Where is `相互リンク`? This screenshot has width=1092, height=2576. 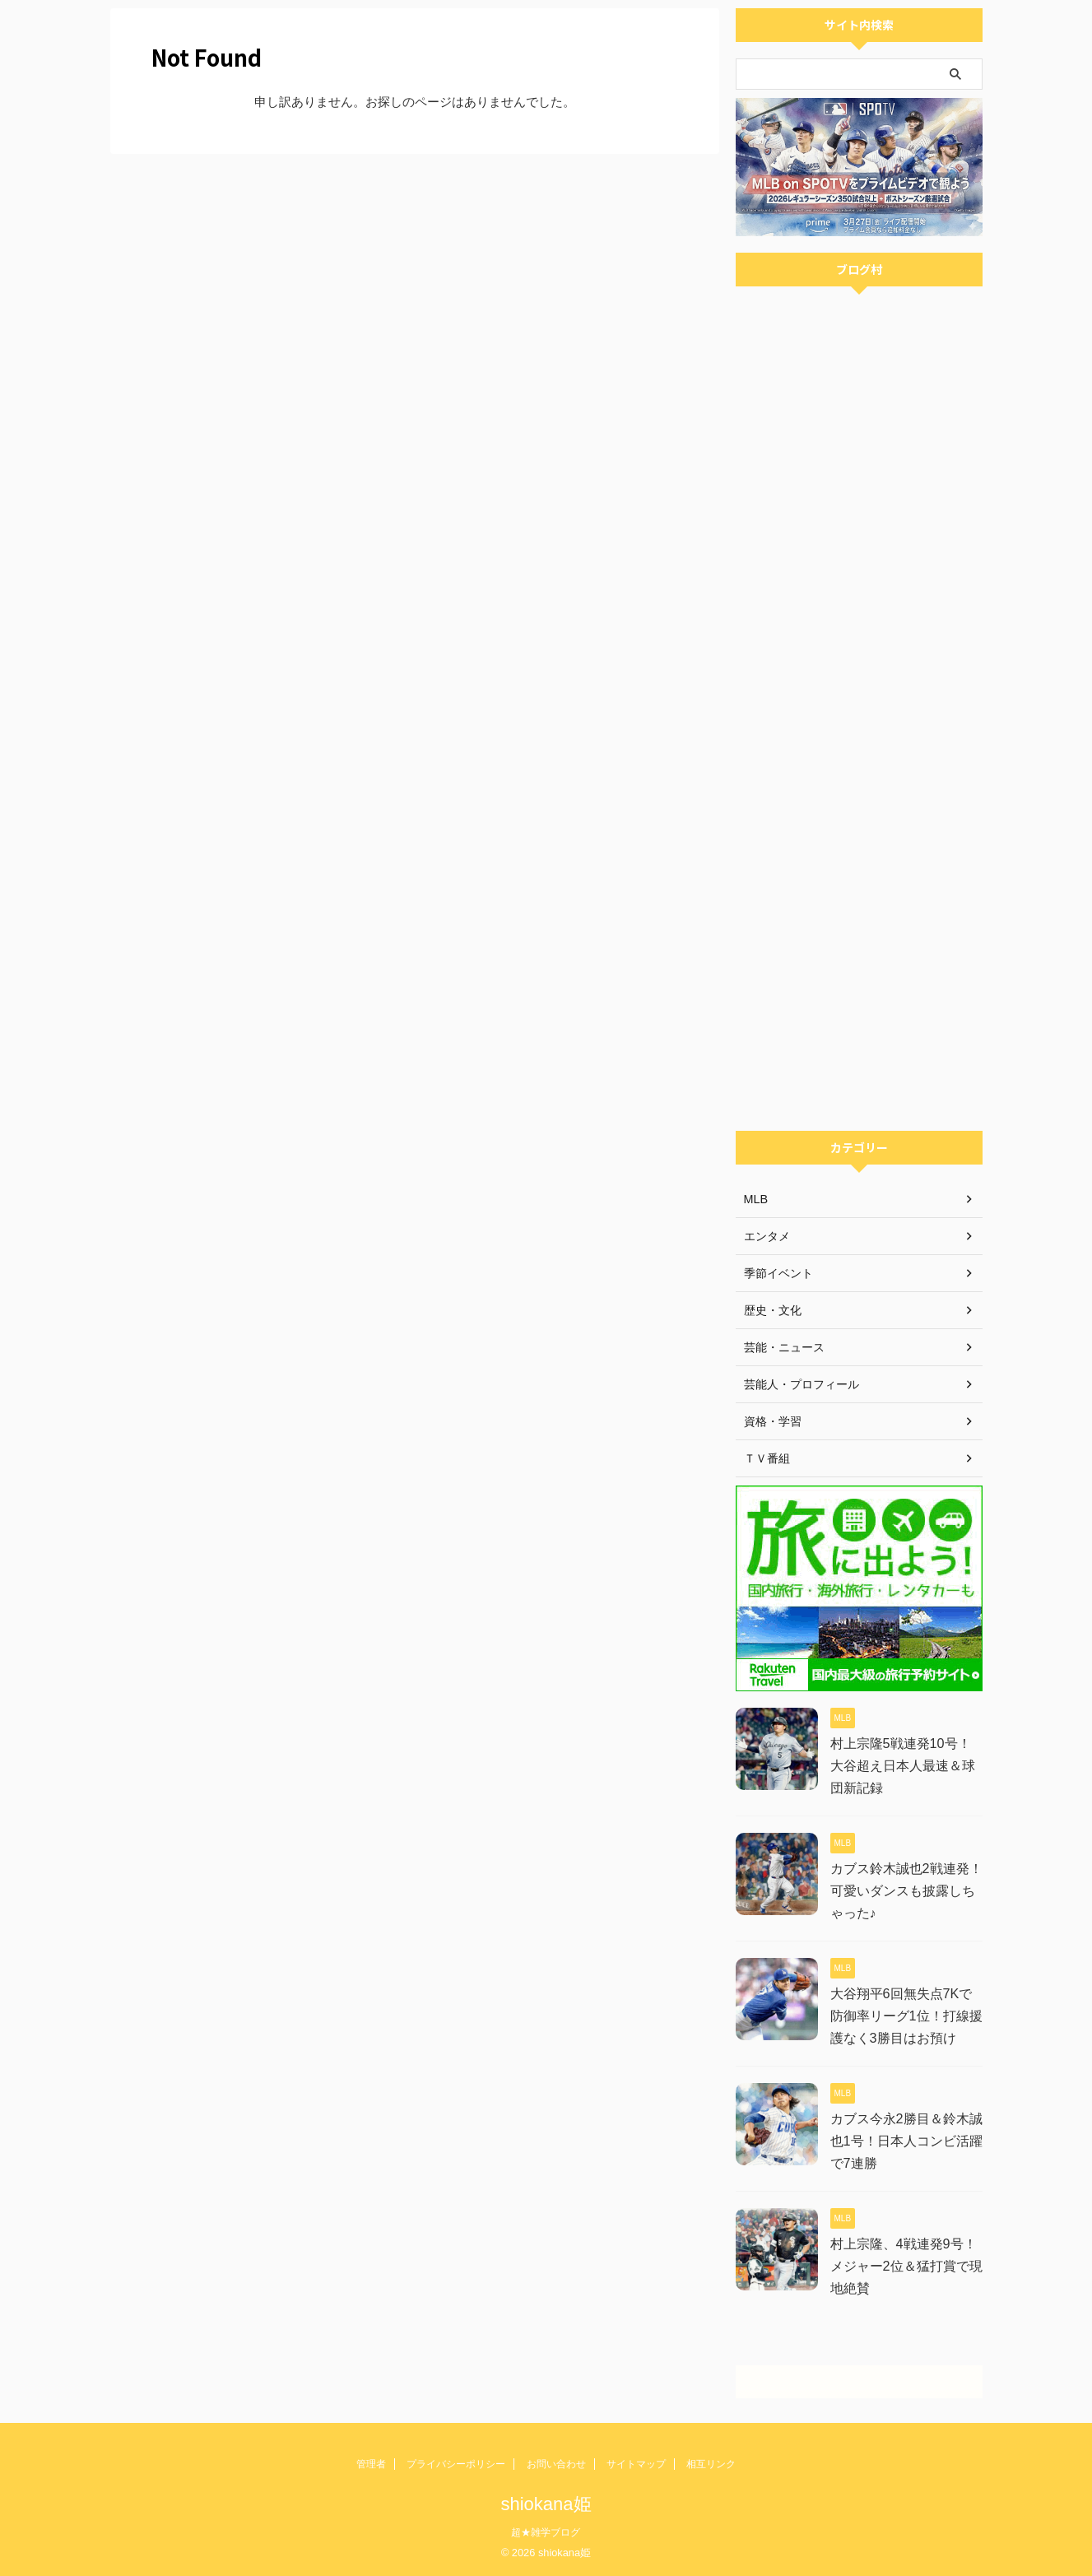
相互リンク is located at coordinates (711, 2464).